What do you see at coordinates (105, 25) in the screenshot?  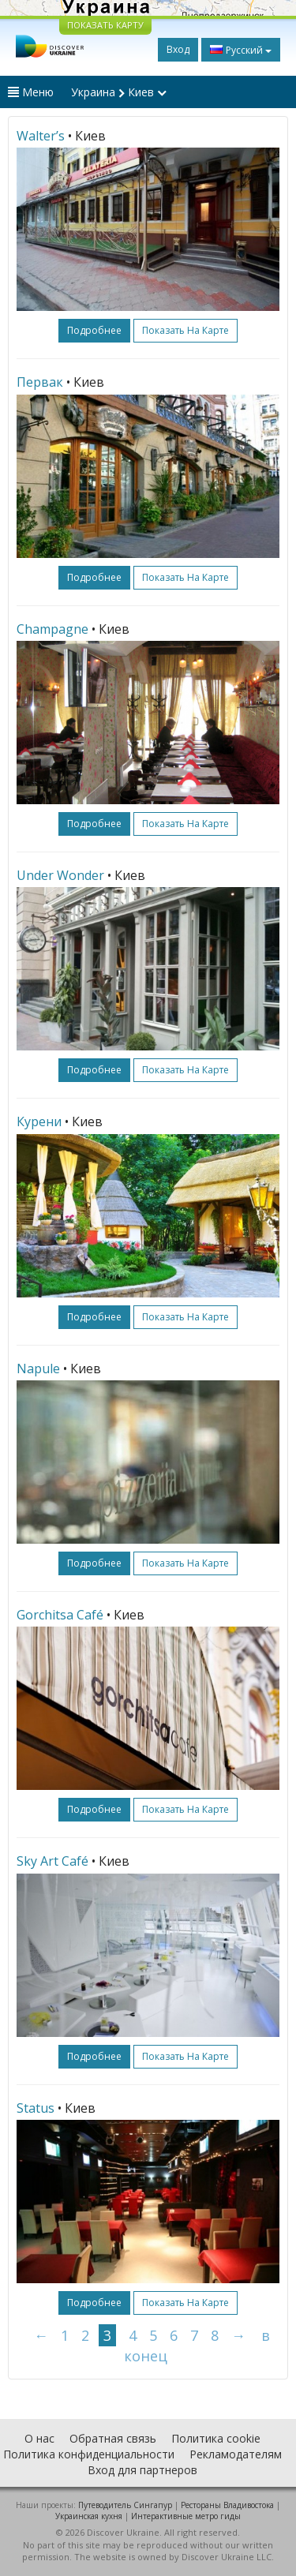 I see `ПОКАЗАТЬ КАРТУ` at bounding box center [105, 25].